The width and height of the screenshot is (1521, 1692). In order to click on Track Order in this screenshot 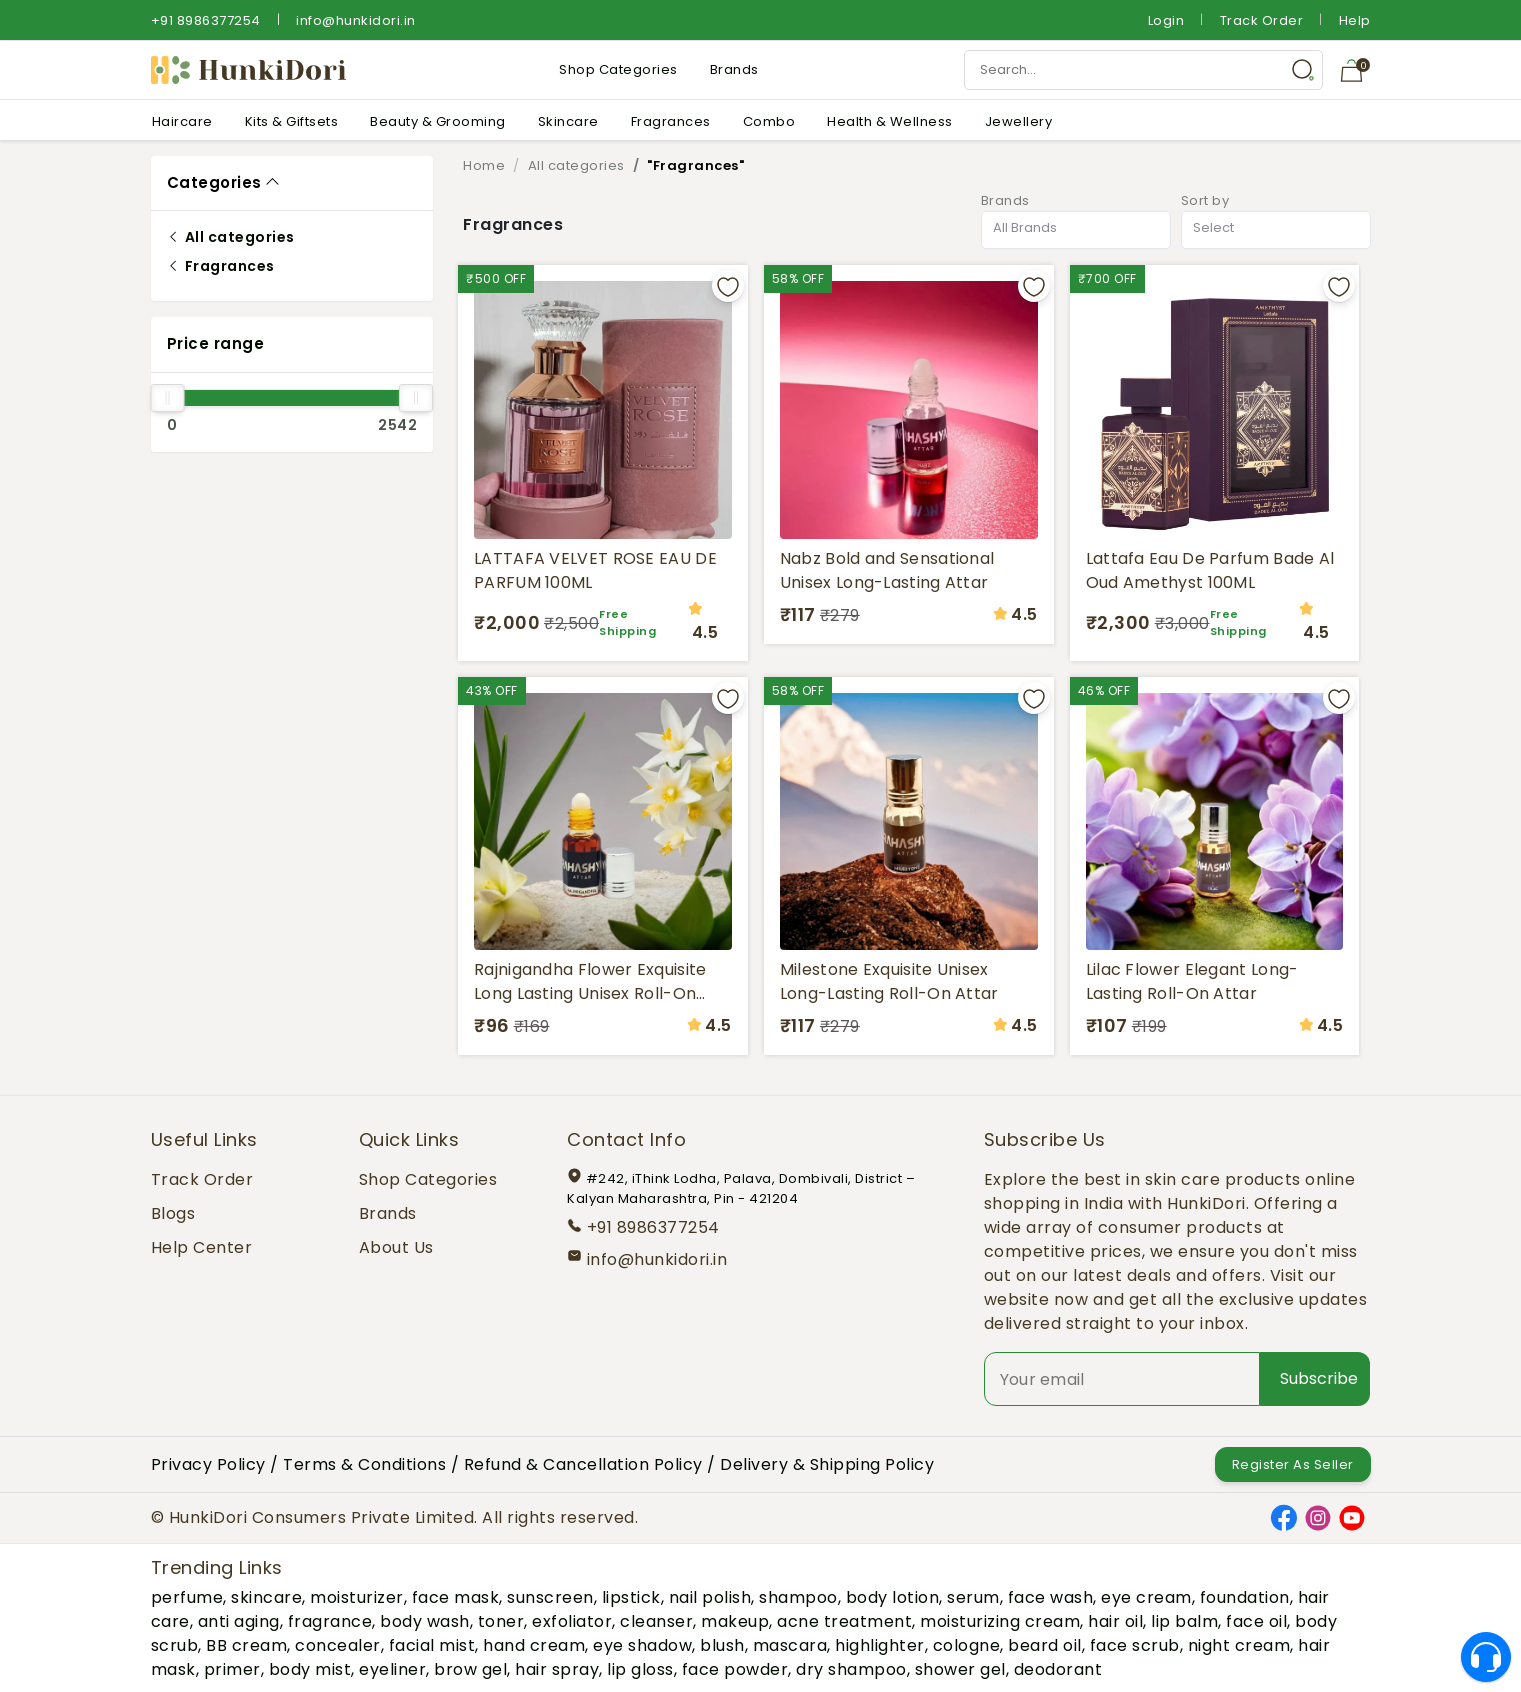, I will do `click(1262, 20)`.